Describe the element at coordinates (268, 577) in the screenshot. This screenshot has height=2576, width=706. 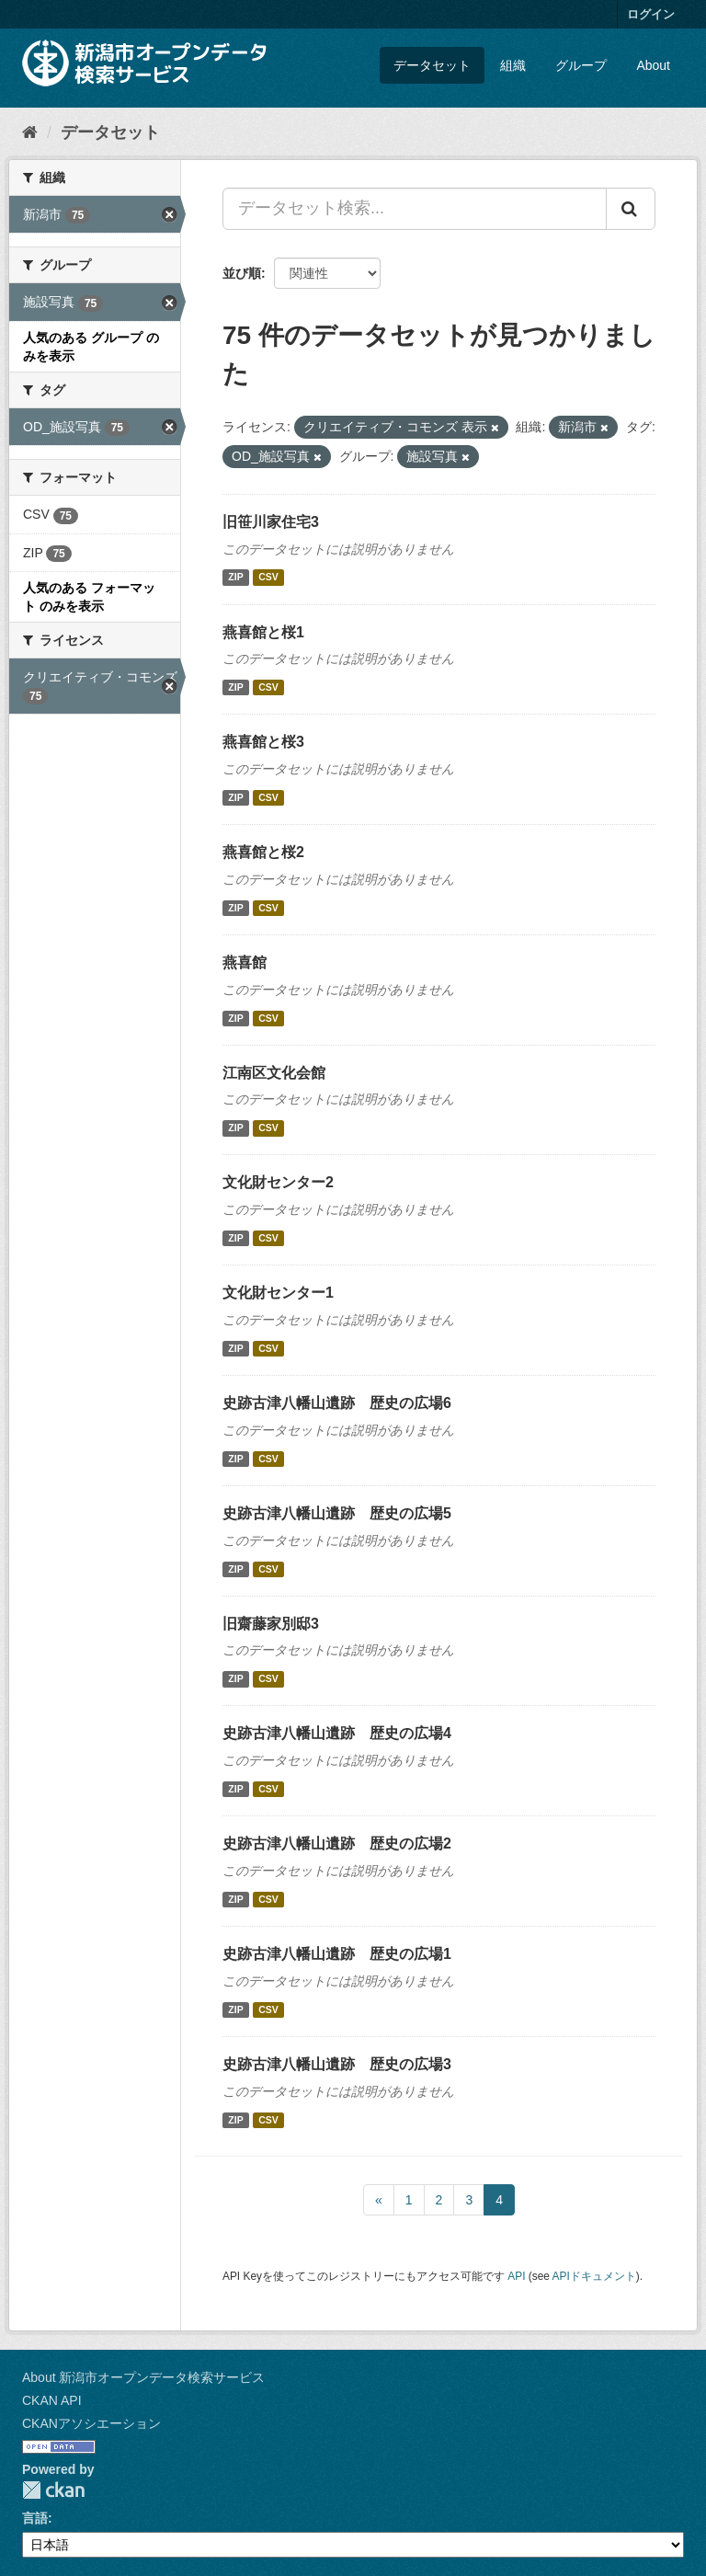
I see `CSV` at that location.